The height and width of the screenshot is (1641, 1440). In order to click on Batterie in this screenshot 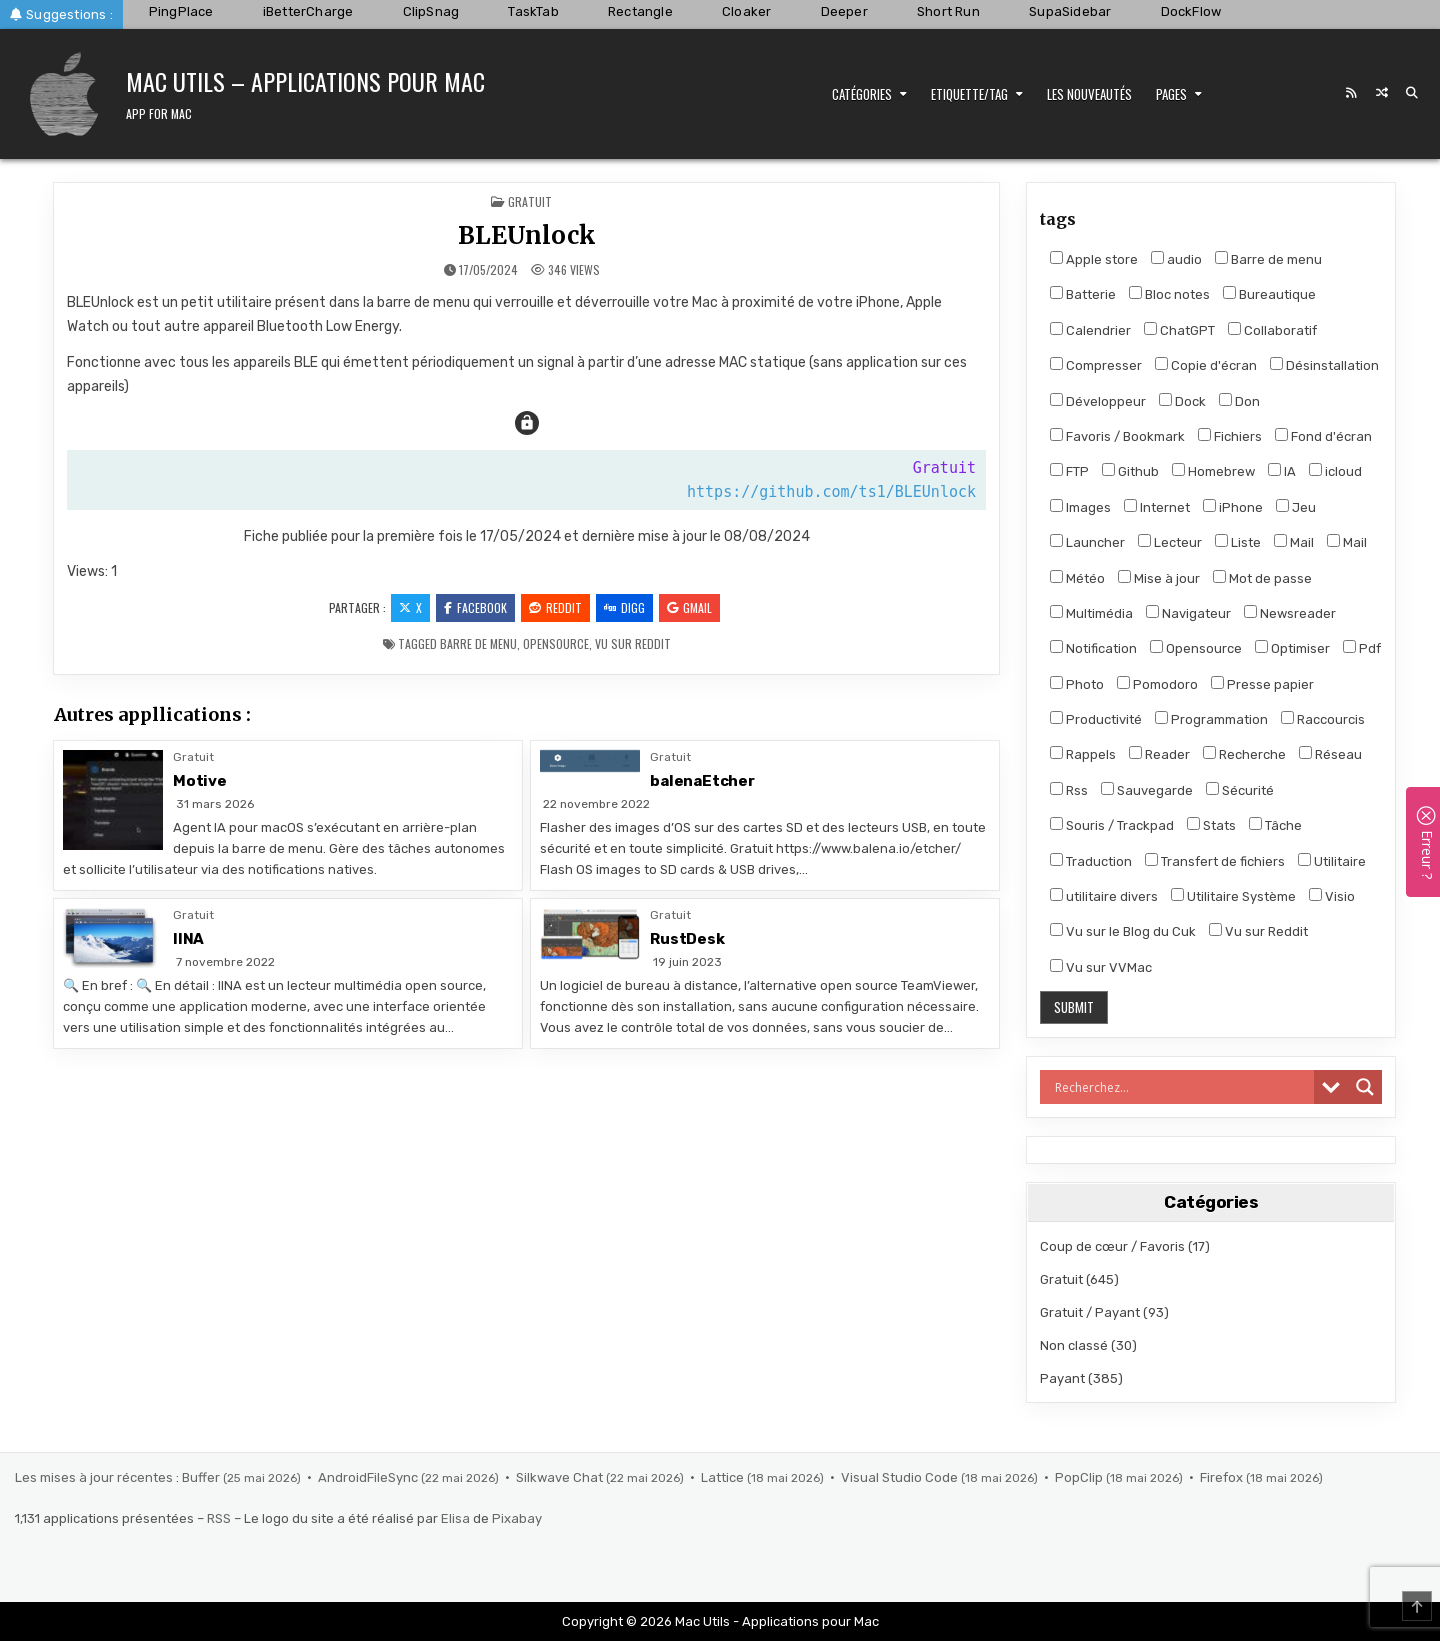, I will do `click(1083, 294)`.